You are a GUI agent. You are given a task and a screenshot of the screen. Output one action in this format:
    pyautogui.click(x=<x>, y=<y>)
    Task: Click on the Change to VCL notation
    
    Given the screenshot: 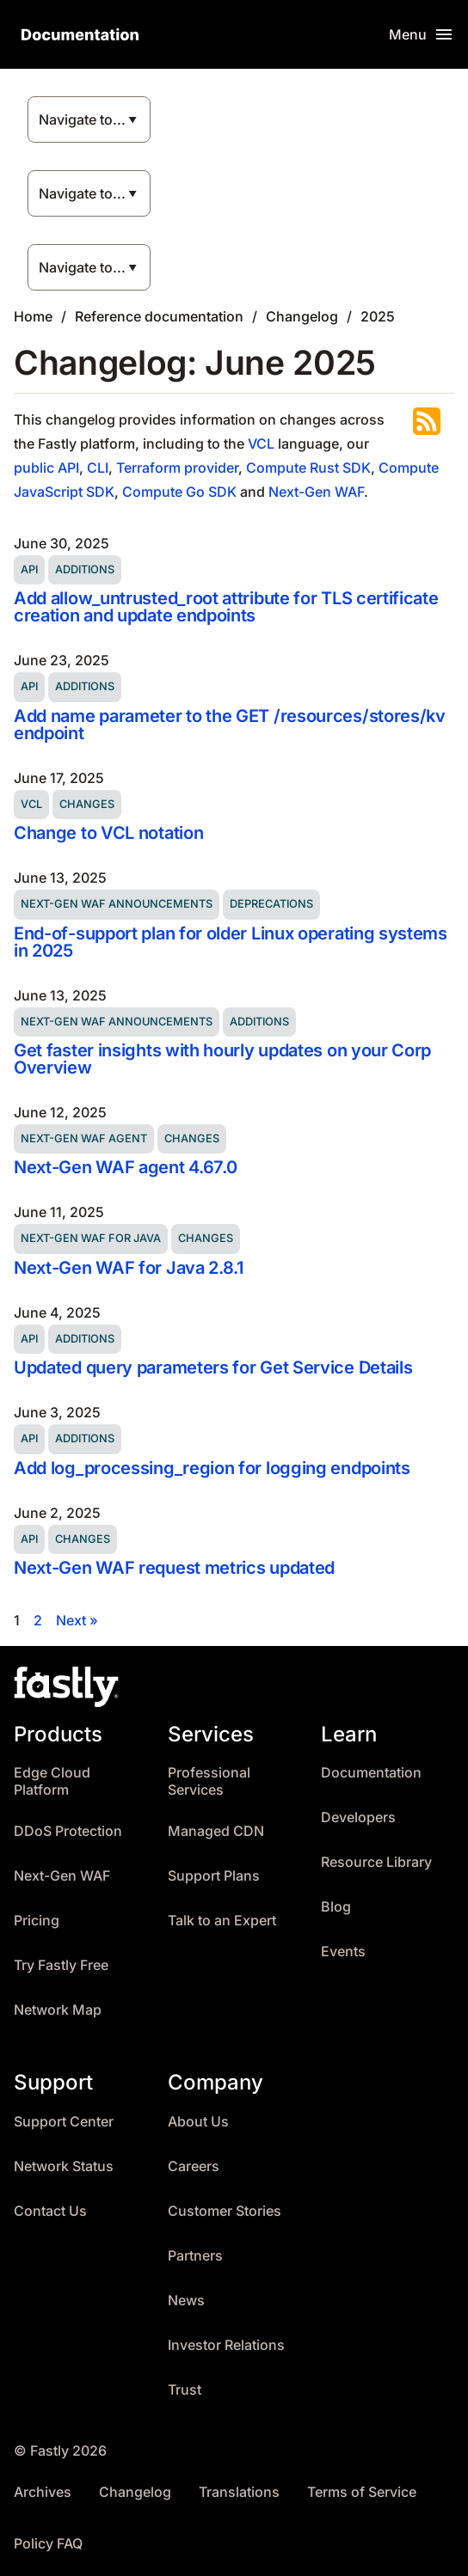 What is the action you would take?
    pyautogui.click(x=108, y=833)
    